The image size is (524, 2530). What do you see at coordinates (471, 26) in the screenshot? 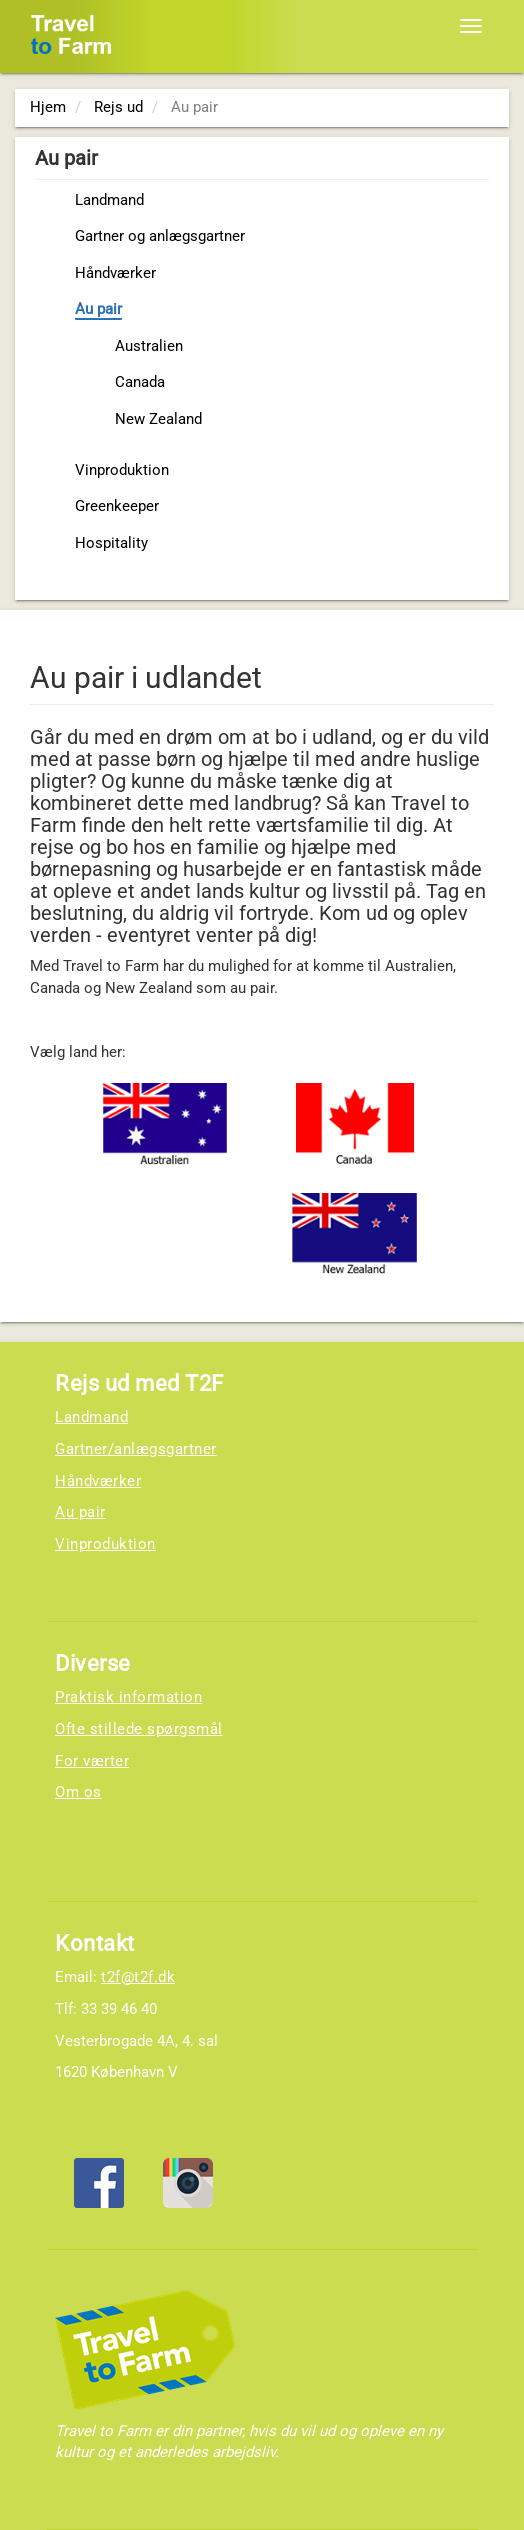
I see `[Toggle navigation]` at bounding box center [471, 26].